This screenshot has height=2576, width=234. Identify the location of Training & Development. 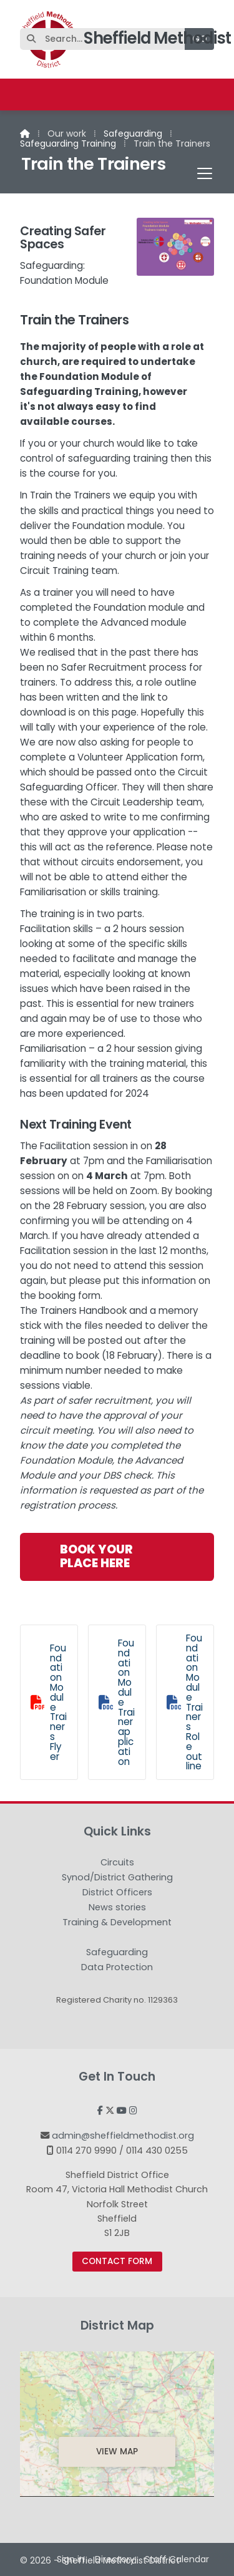
(117, 1922).